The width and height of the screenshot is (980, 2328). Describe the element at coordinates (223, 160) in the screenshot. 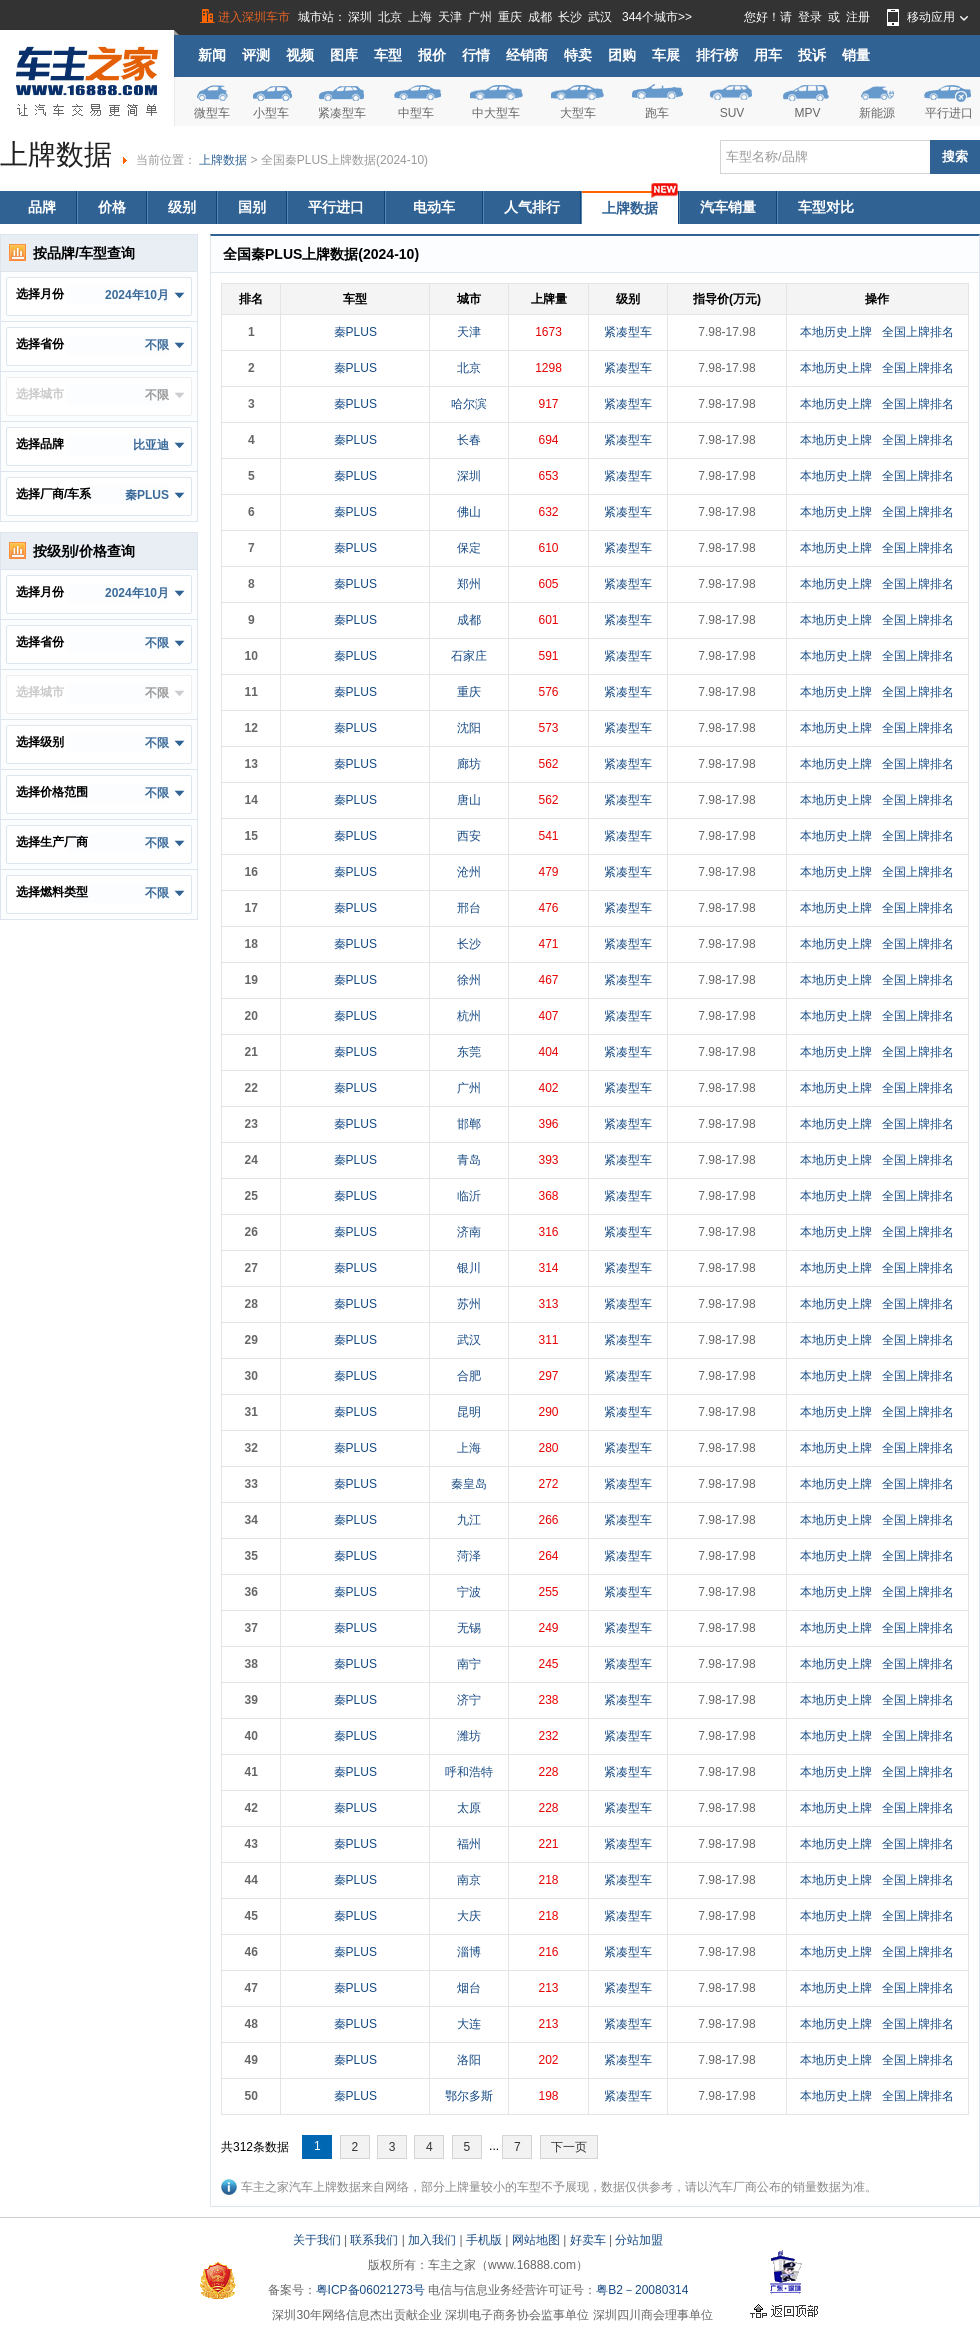

I see `上牌数据` at that location.